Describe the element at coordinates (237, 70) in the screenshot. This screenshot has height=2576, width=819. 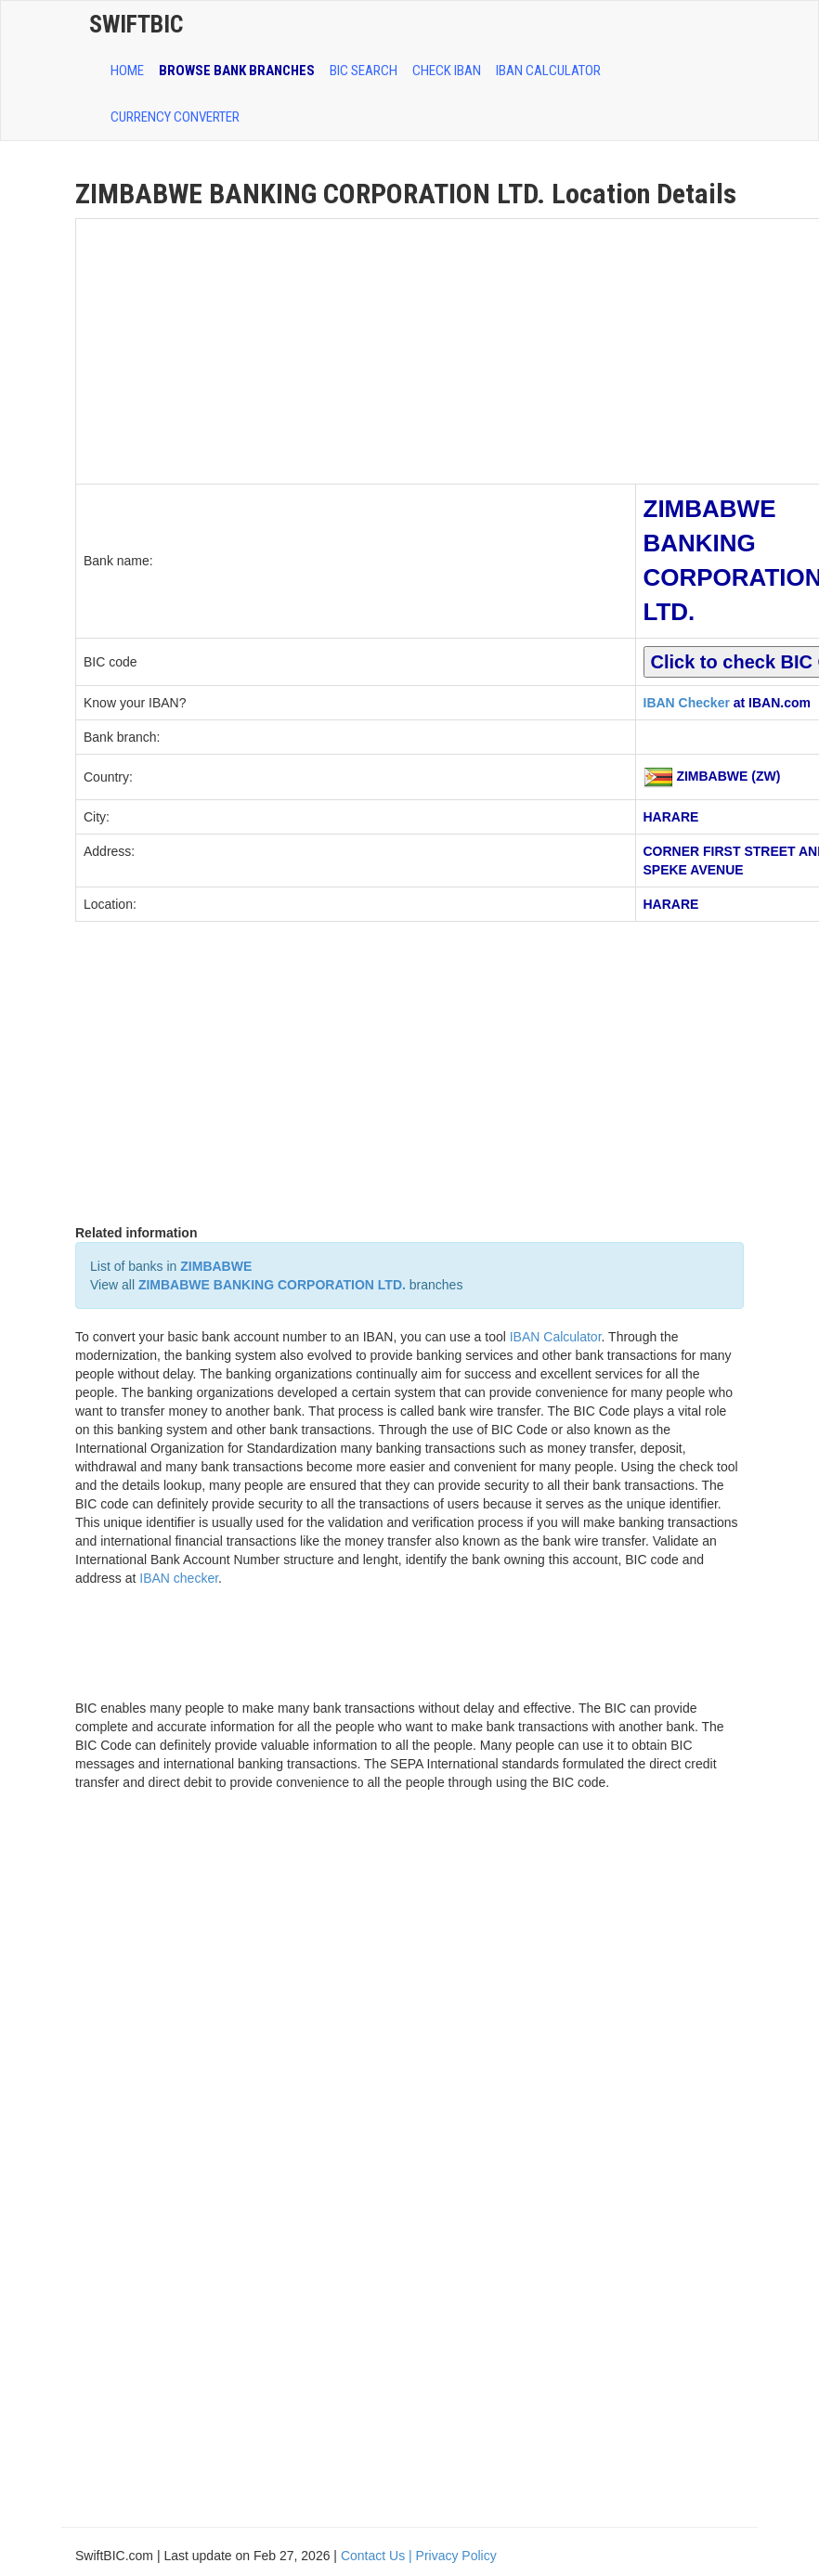
I see `BROWSE BANK BRANCHES` at that location.